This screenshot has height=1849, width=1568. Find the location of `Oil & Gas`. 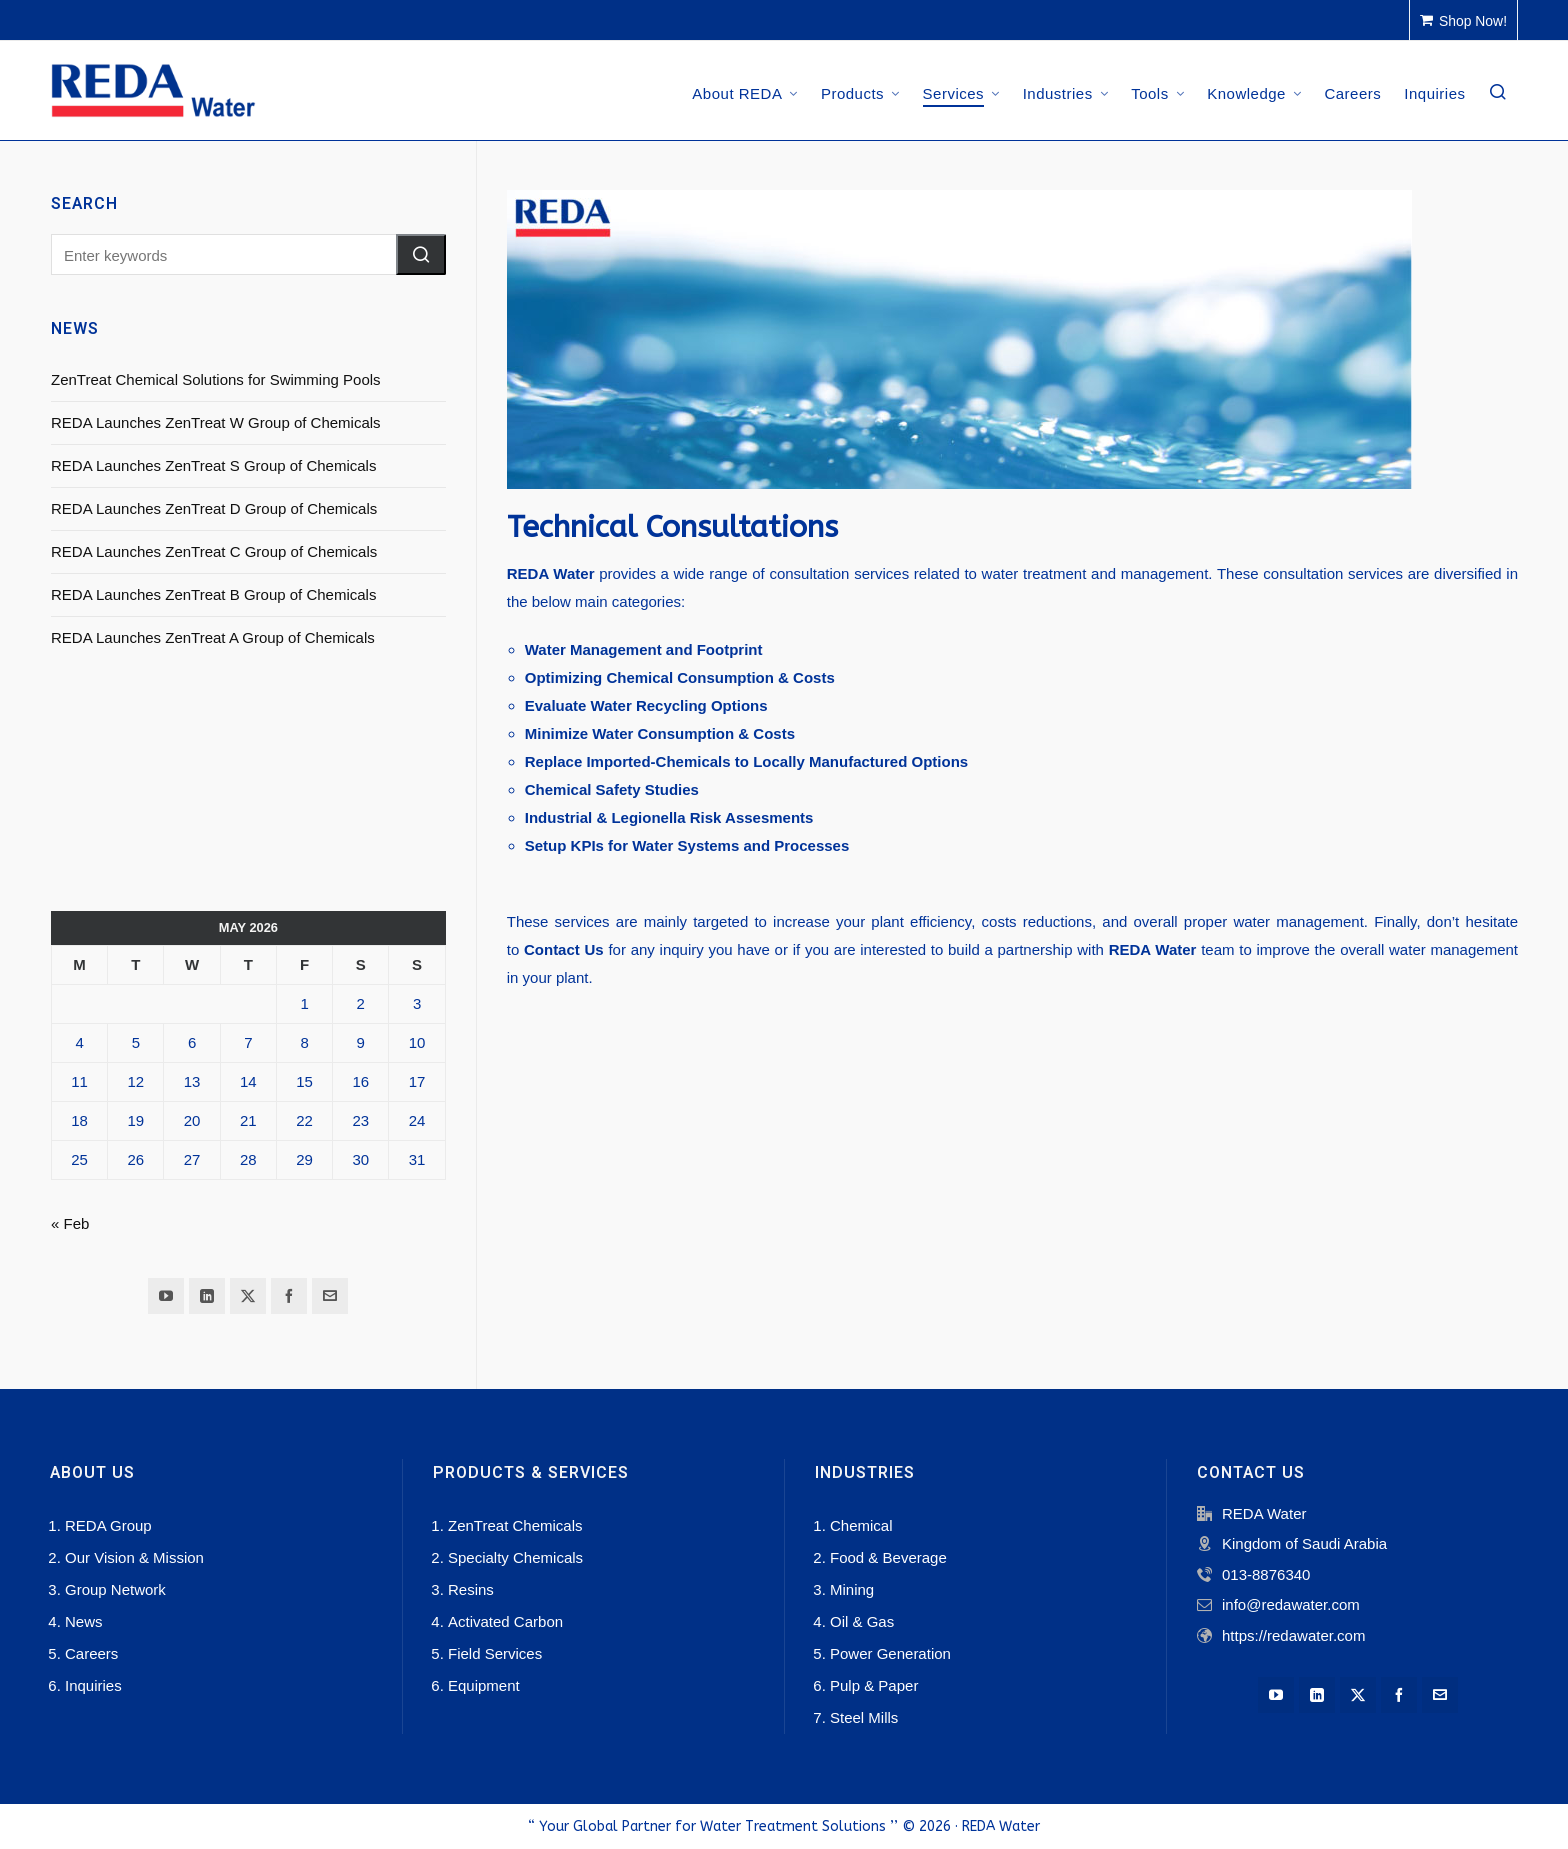

Oil & Gas is located at coordinates (862, 1621).